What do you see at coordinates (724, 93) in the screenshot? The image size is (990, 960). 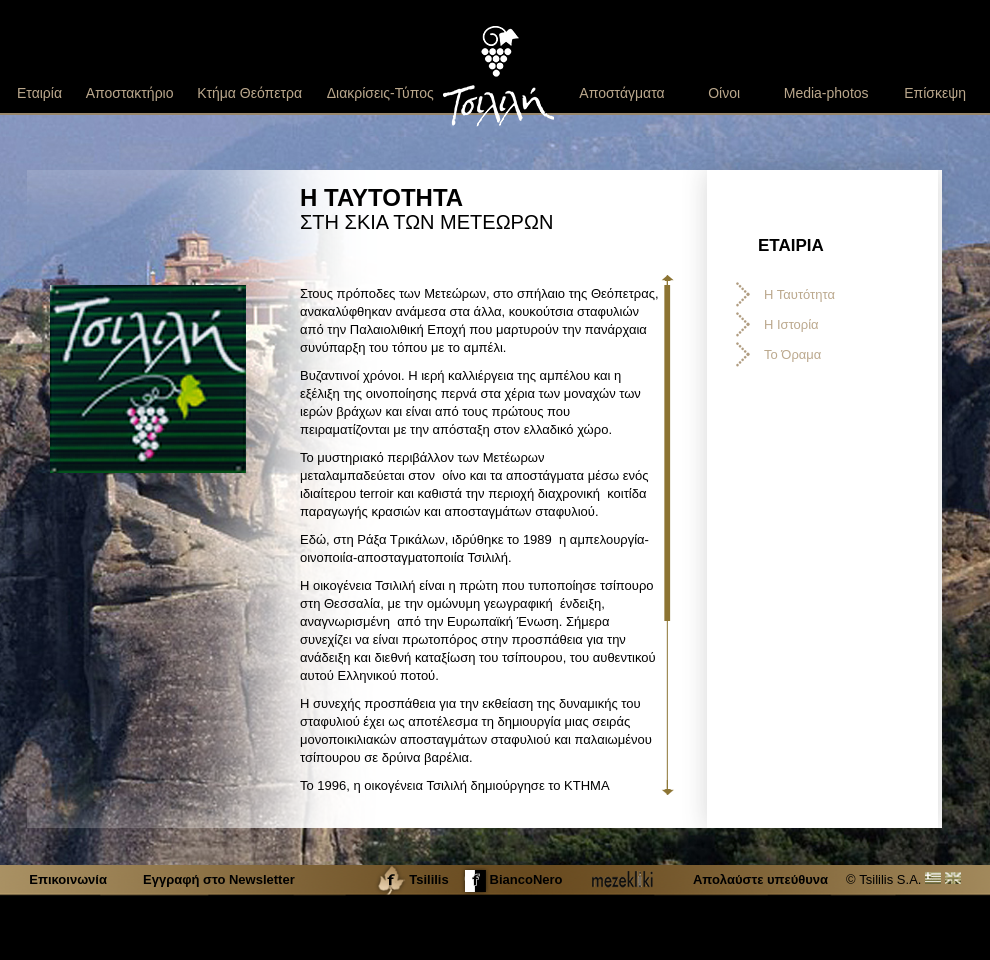 I see `Οίνοι` at bounding box center [724, 93].